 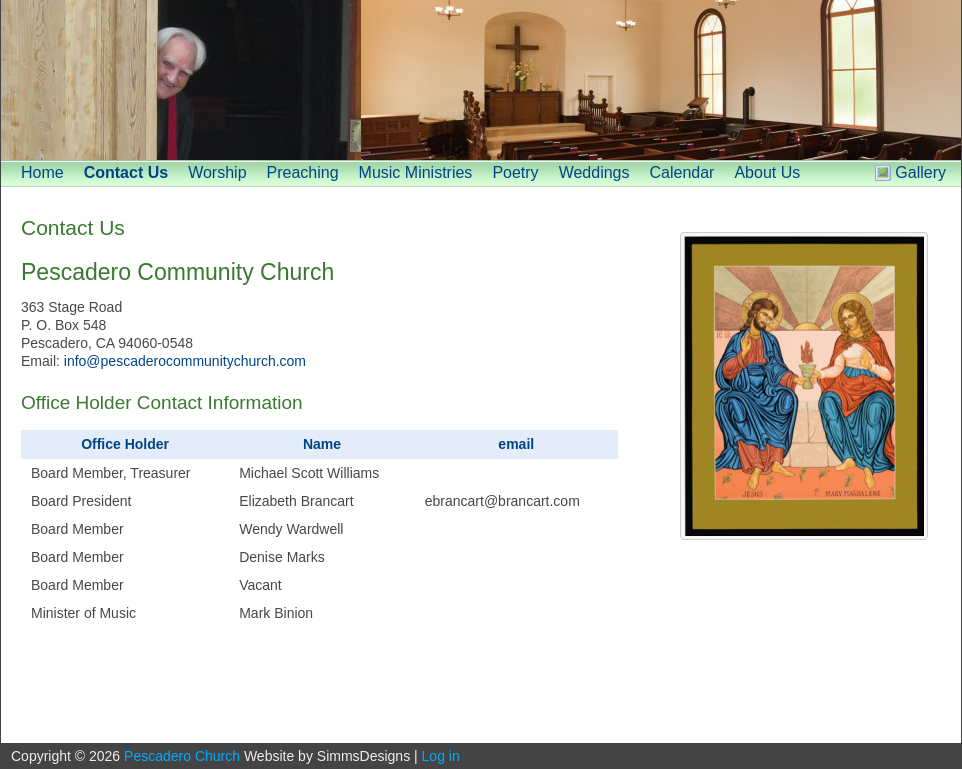 I want to click on Calendar, so click(x=681, y=172).